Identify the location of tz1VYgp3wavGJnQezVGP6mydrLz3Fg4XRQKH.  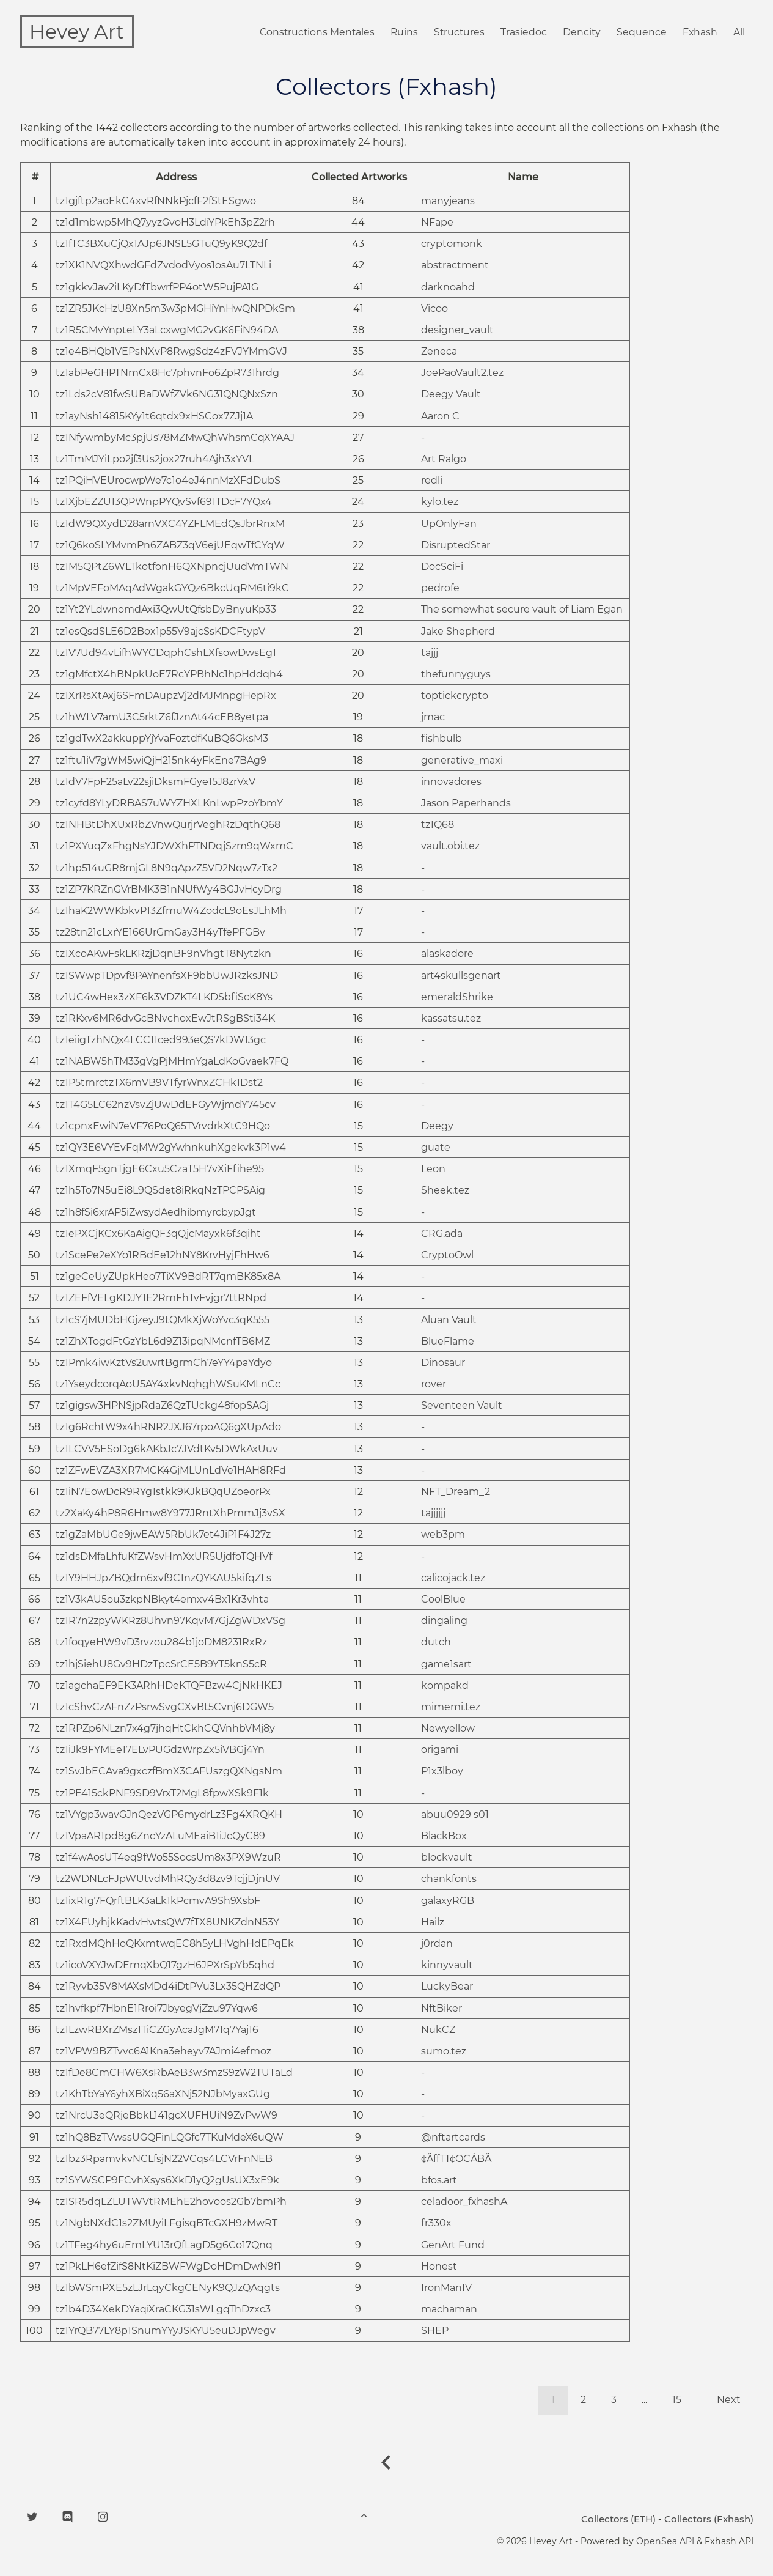
(169, 1815).